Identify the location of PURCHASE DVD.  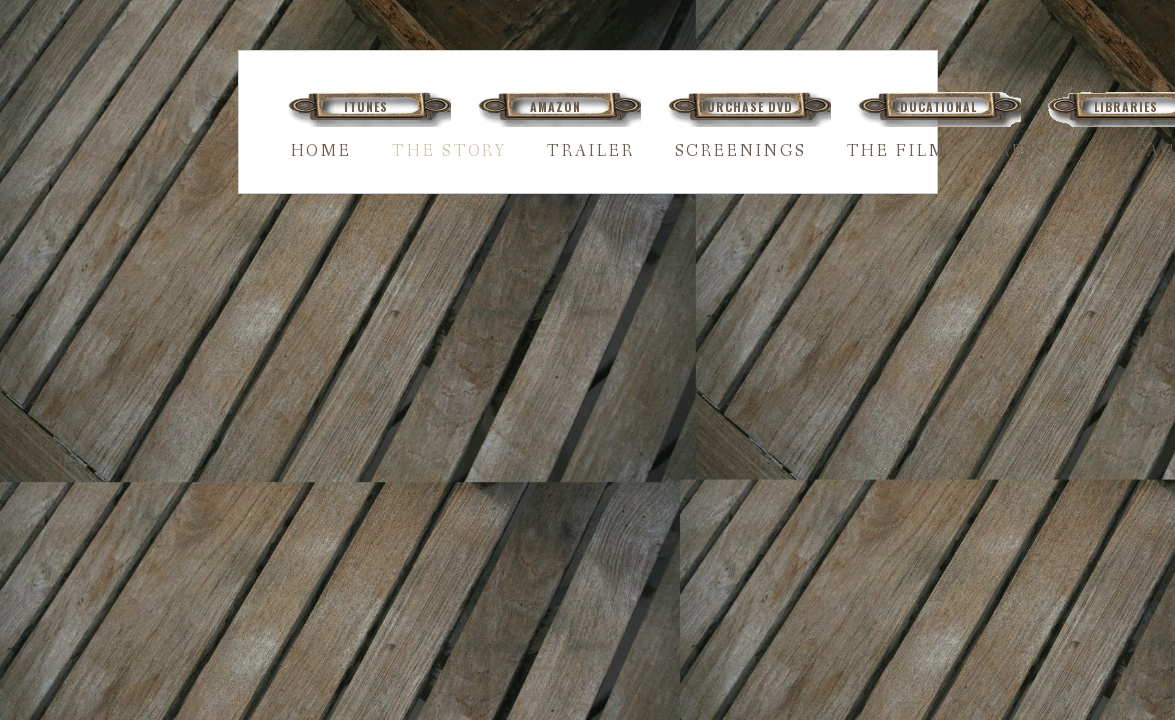
(746, 106).